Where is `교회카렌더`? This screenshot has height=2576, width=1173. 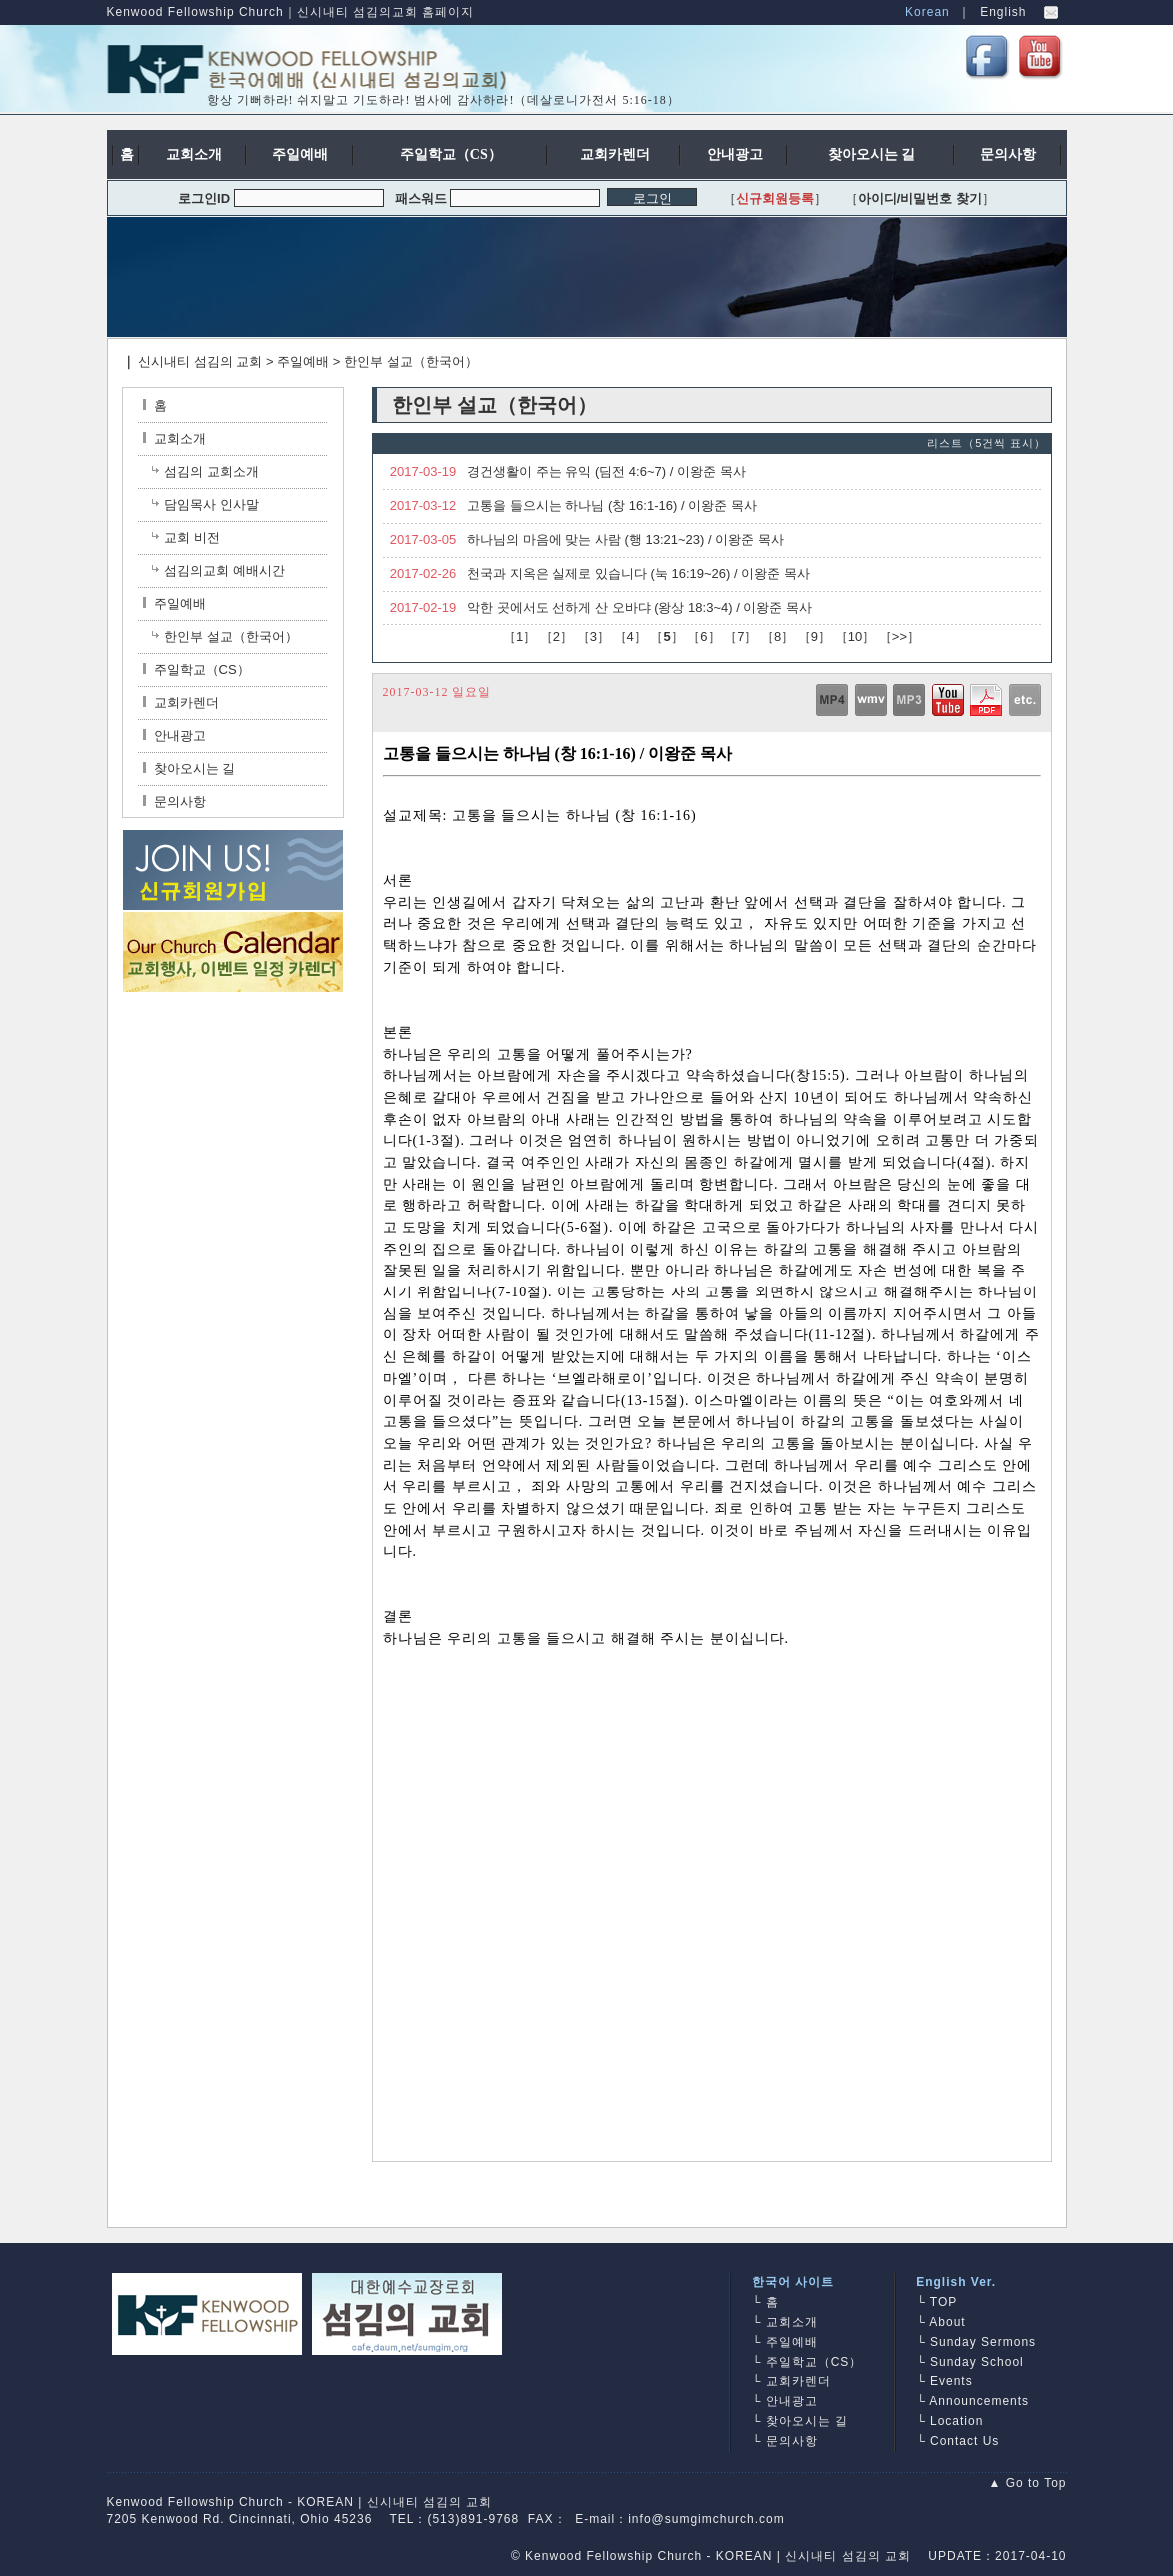 교회카렌더 is located at coordinates (181, 702).